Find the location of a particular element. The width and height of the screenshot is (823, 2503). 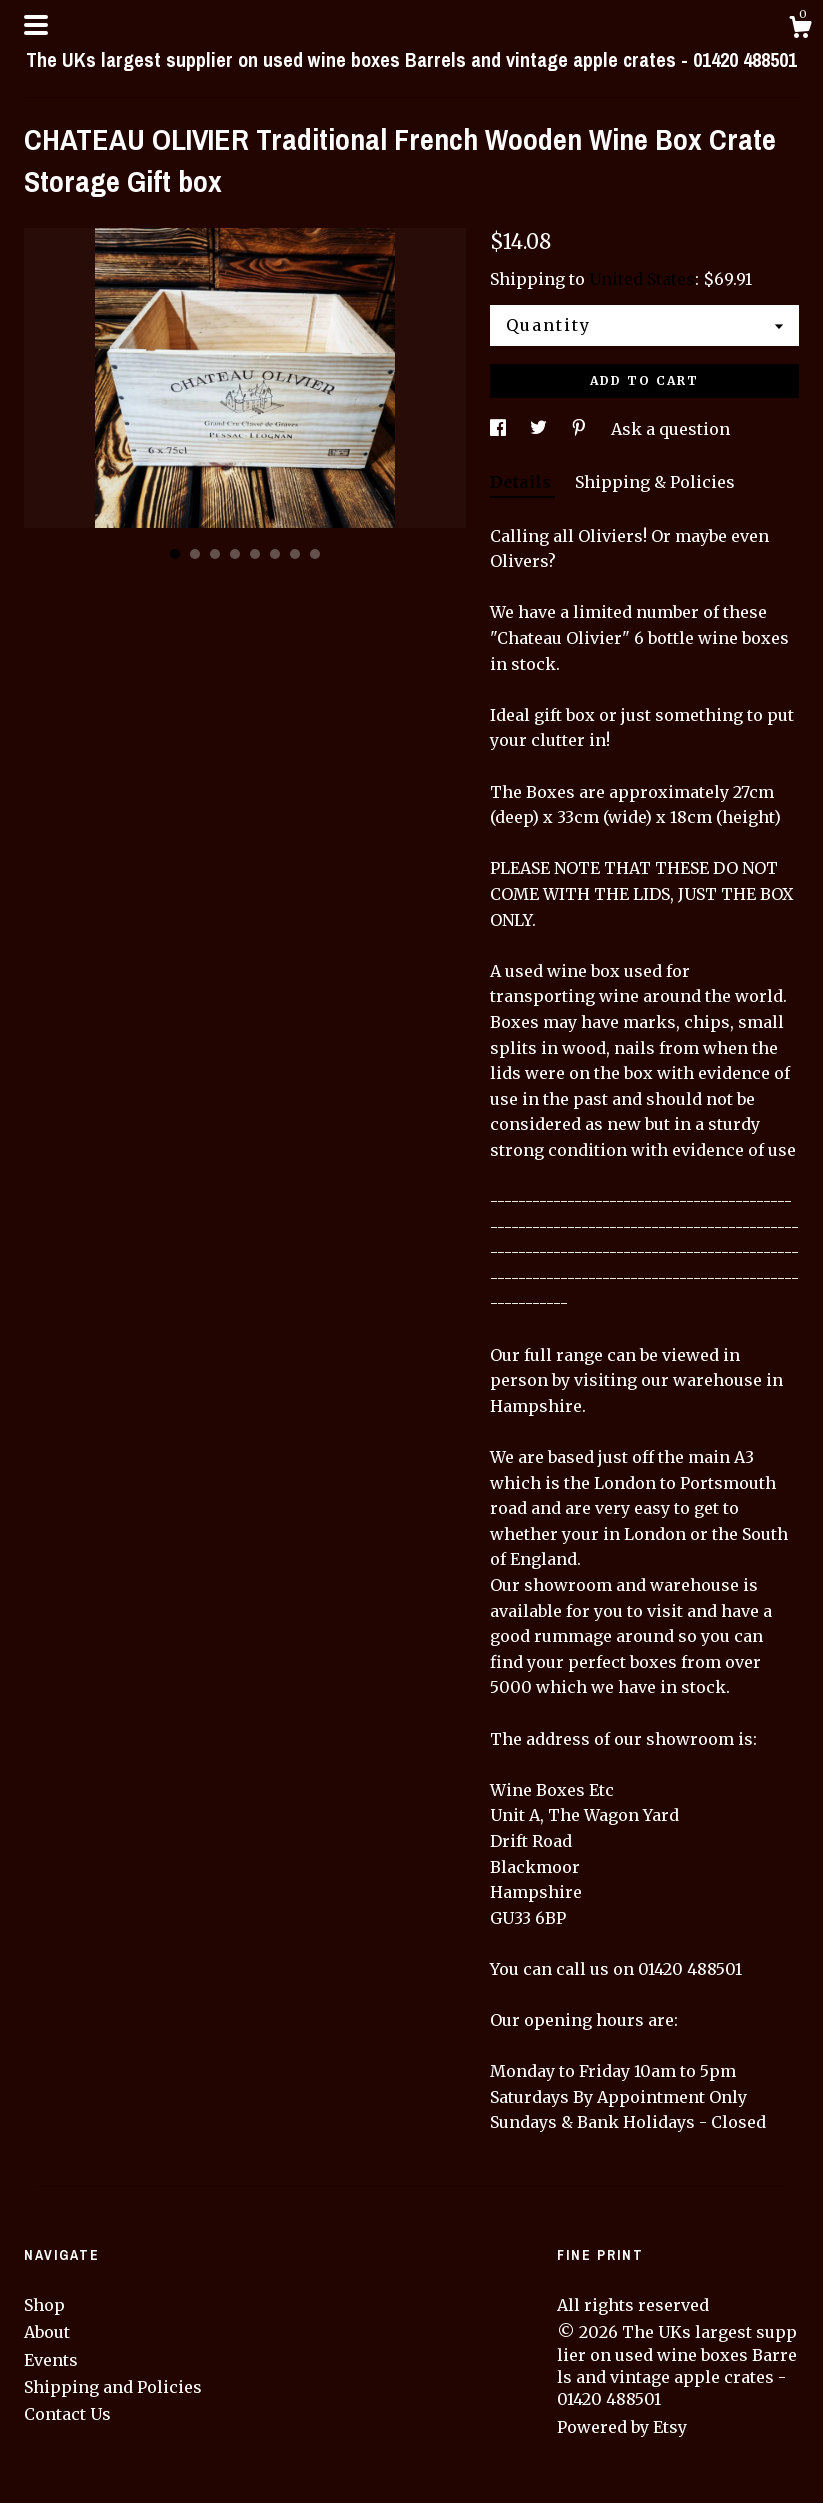

[Cart] is located at coordinates (800, 30).